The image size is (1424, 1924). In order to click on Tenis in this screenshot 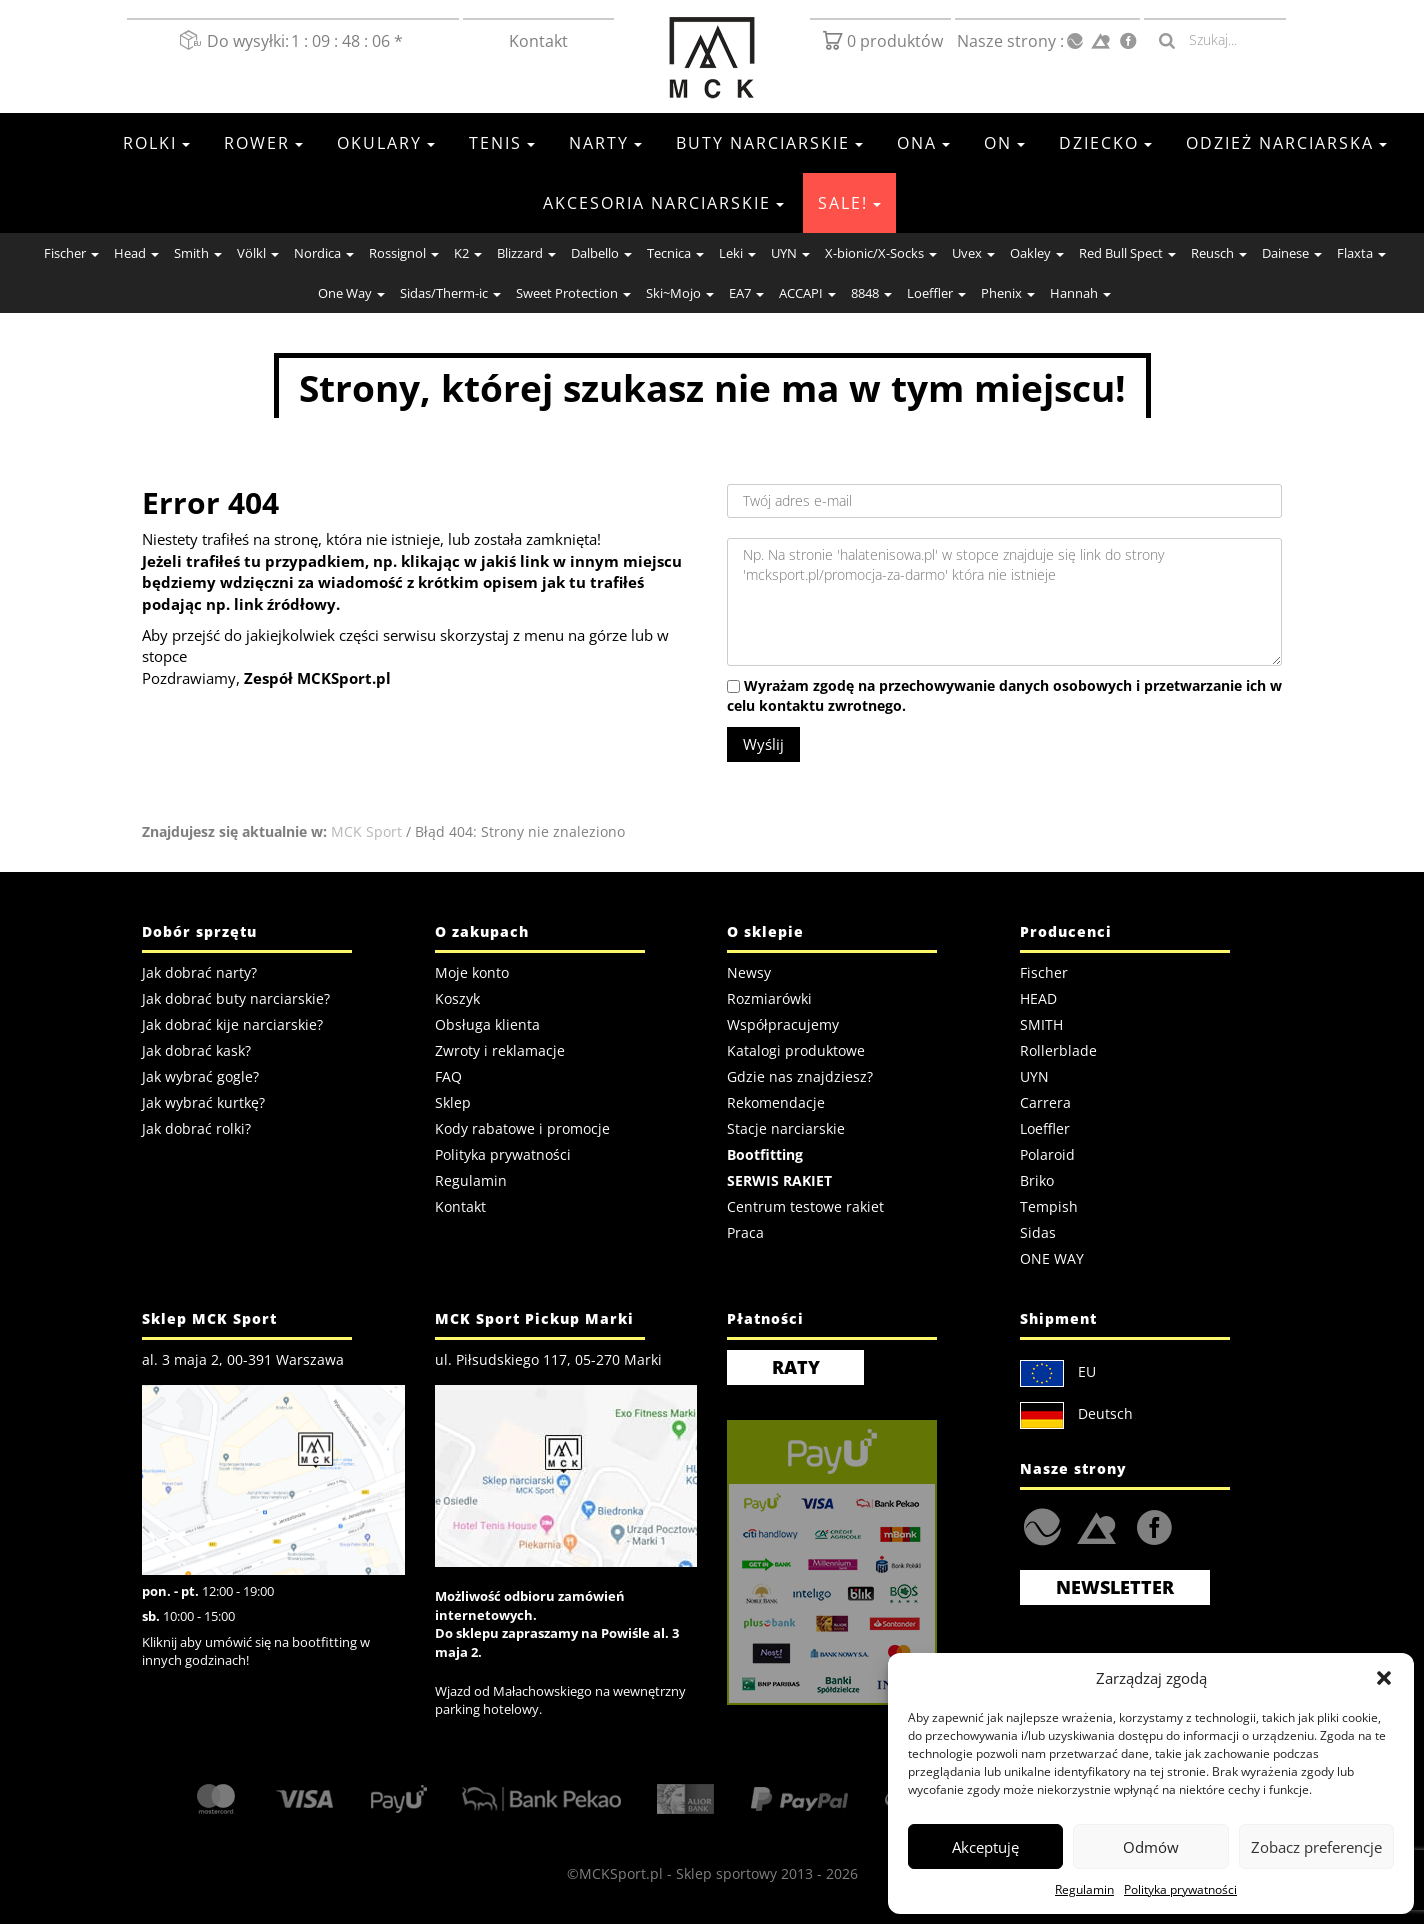, I will do `click(502, 143)`.